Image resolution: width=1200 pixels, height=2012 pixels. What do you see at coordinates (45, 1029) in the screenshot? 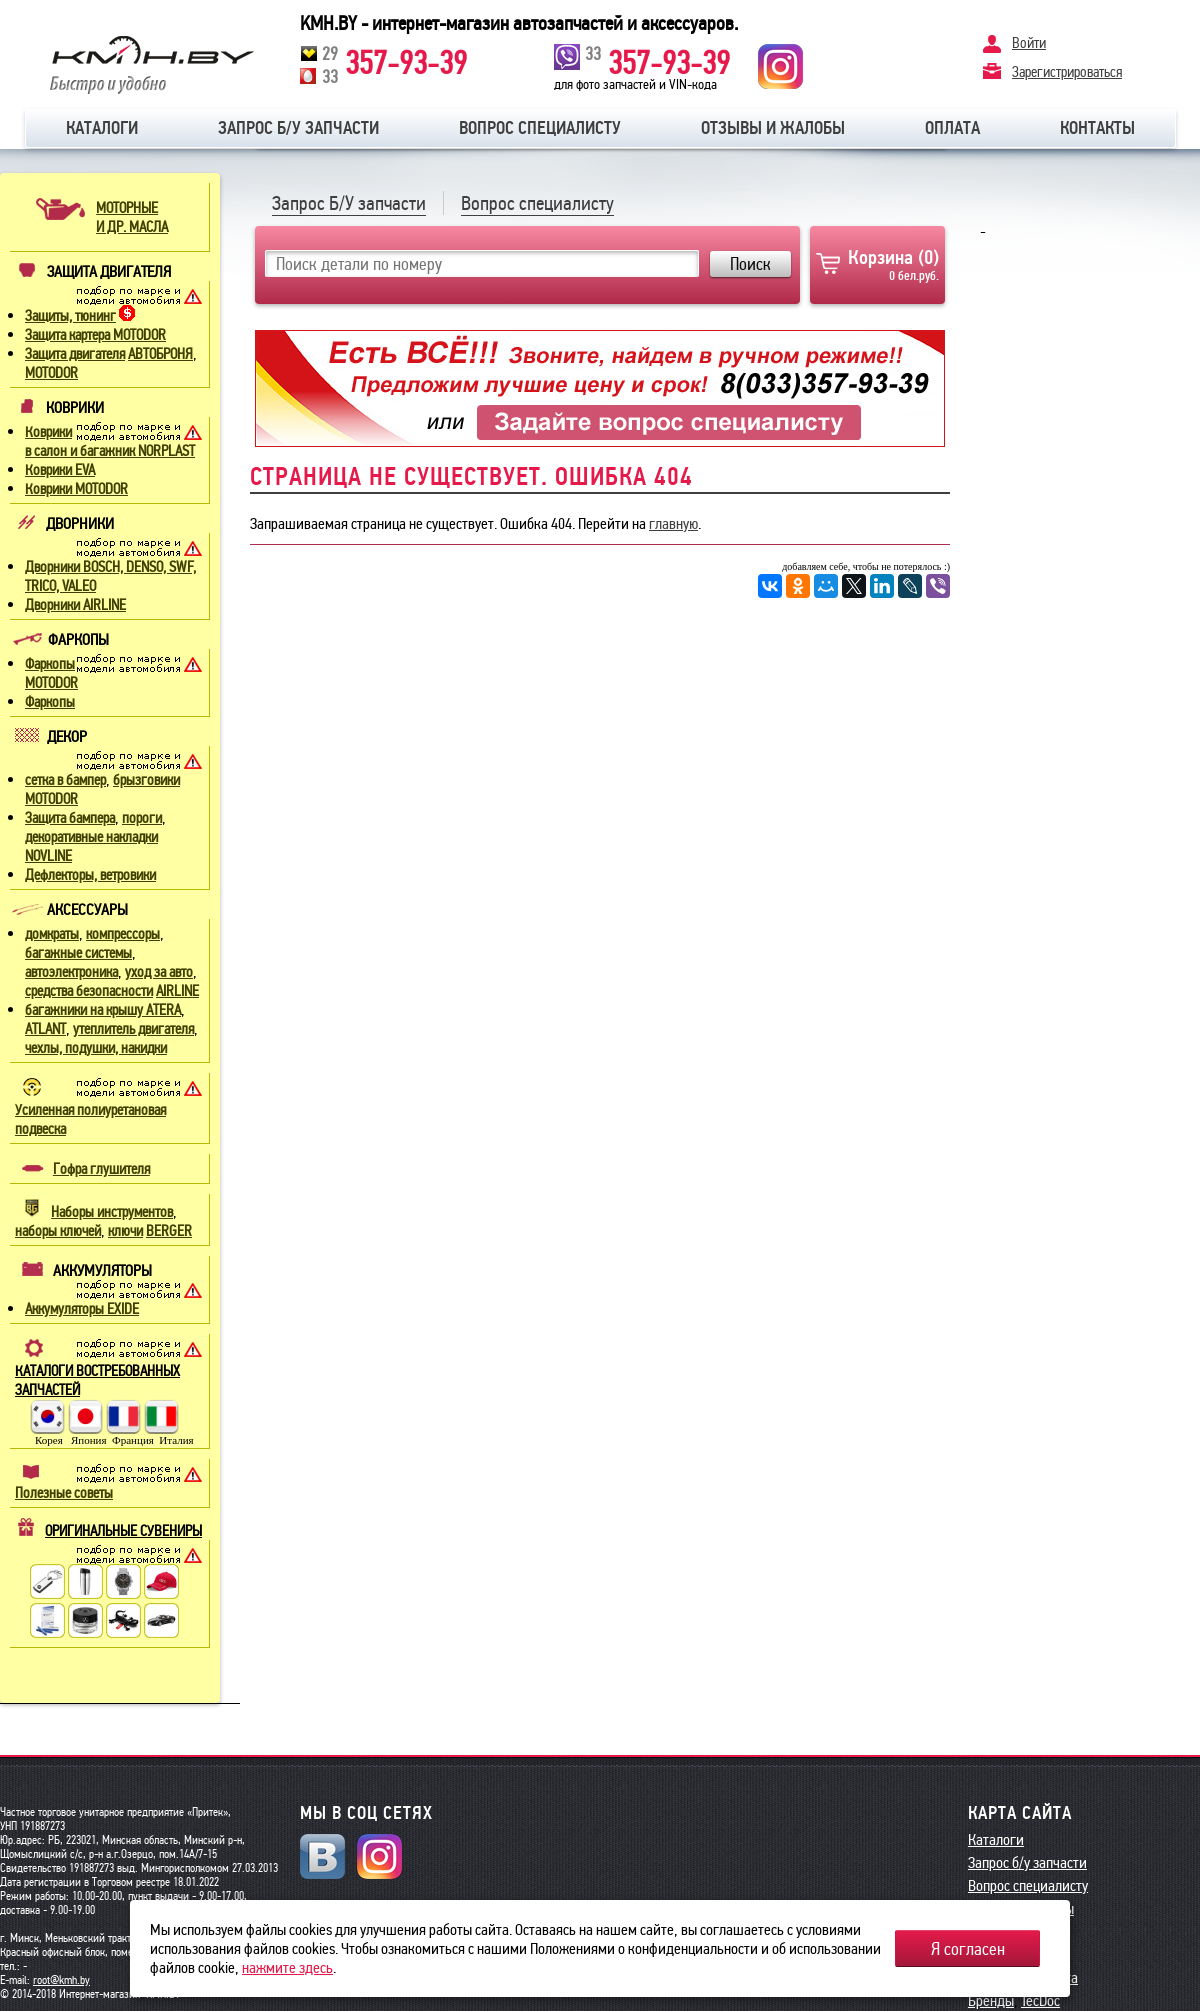
I see `ATLANT` at bounding box center [45, 1029].